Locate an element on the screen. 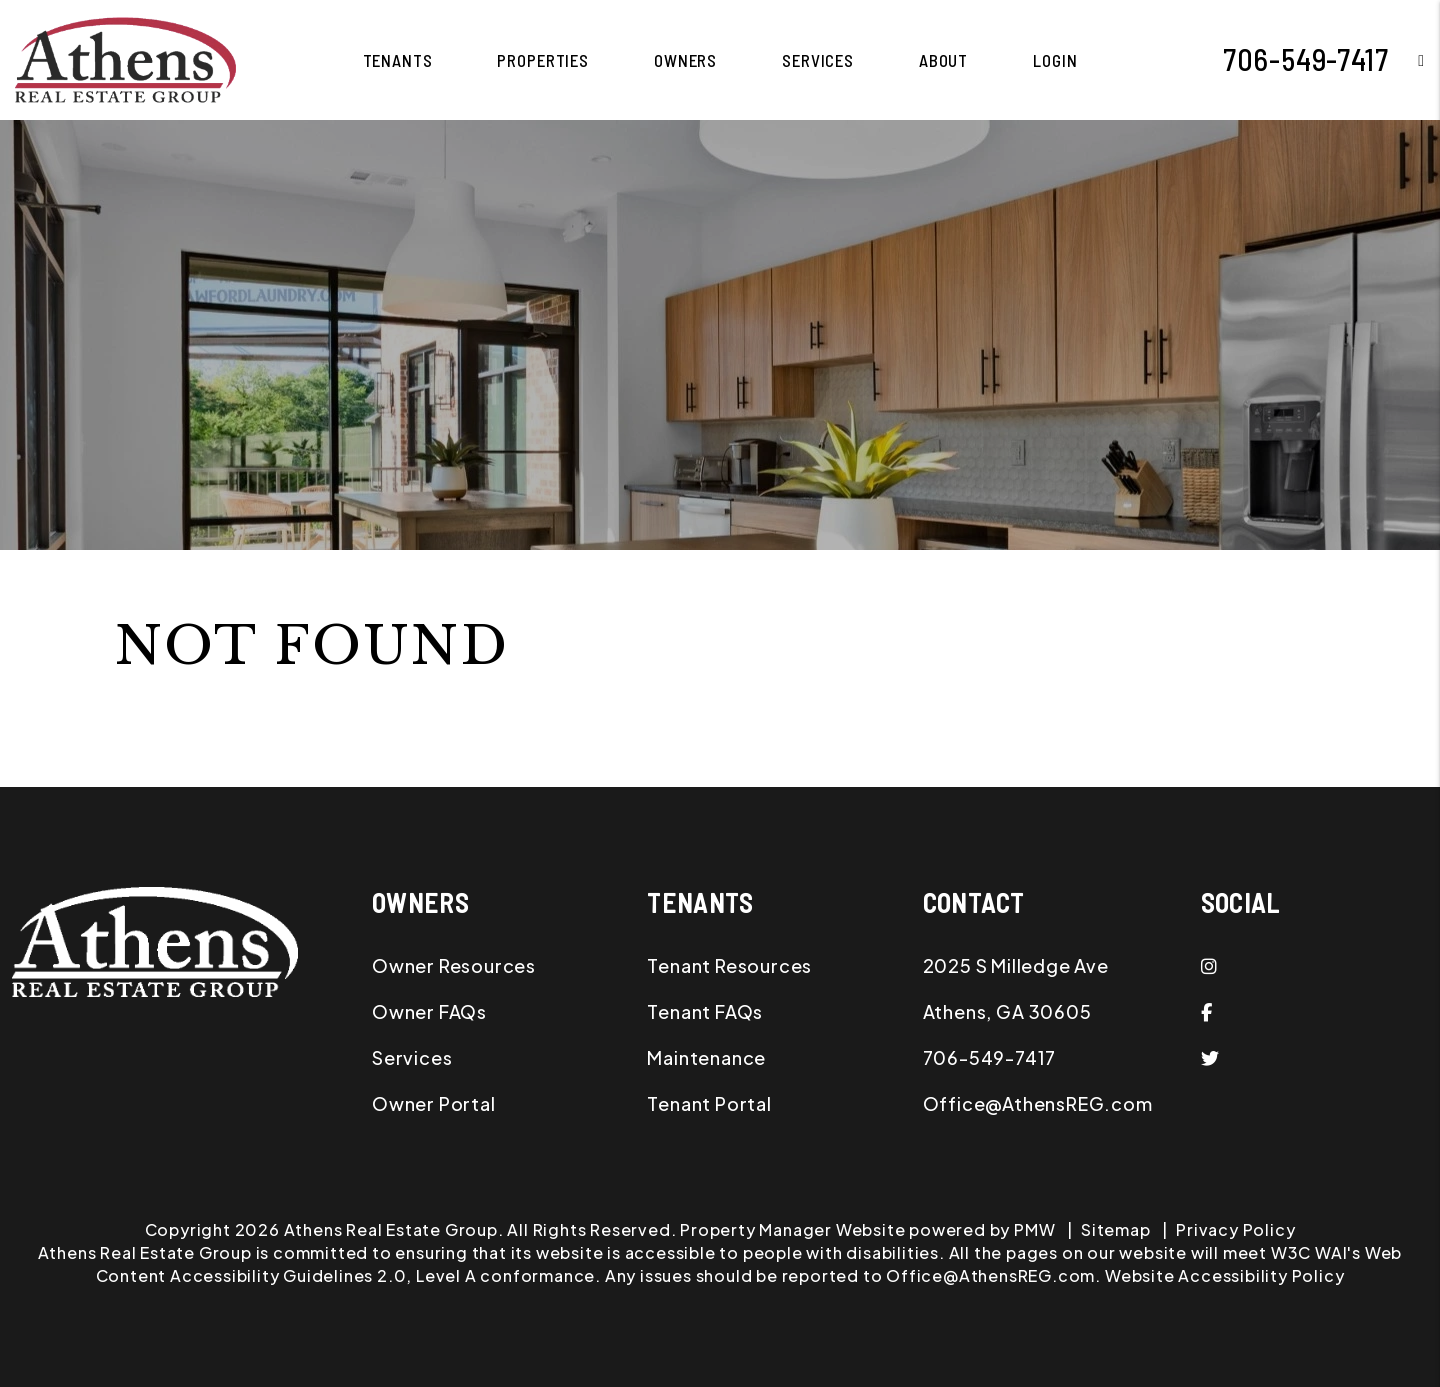 Image resolution: width=1440 pixels, height=1387 pixels. Maintenance is located at coordinates (706, 1057).